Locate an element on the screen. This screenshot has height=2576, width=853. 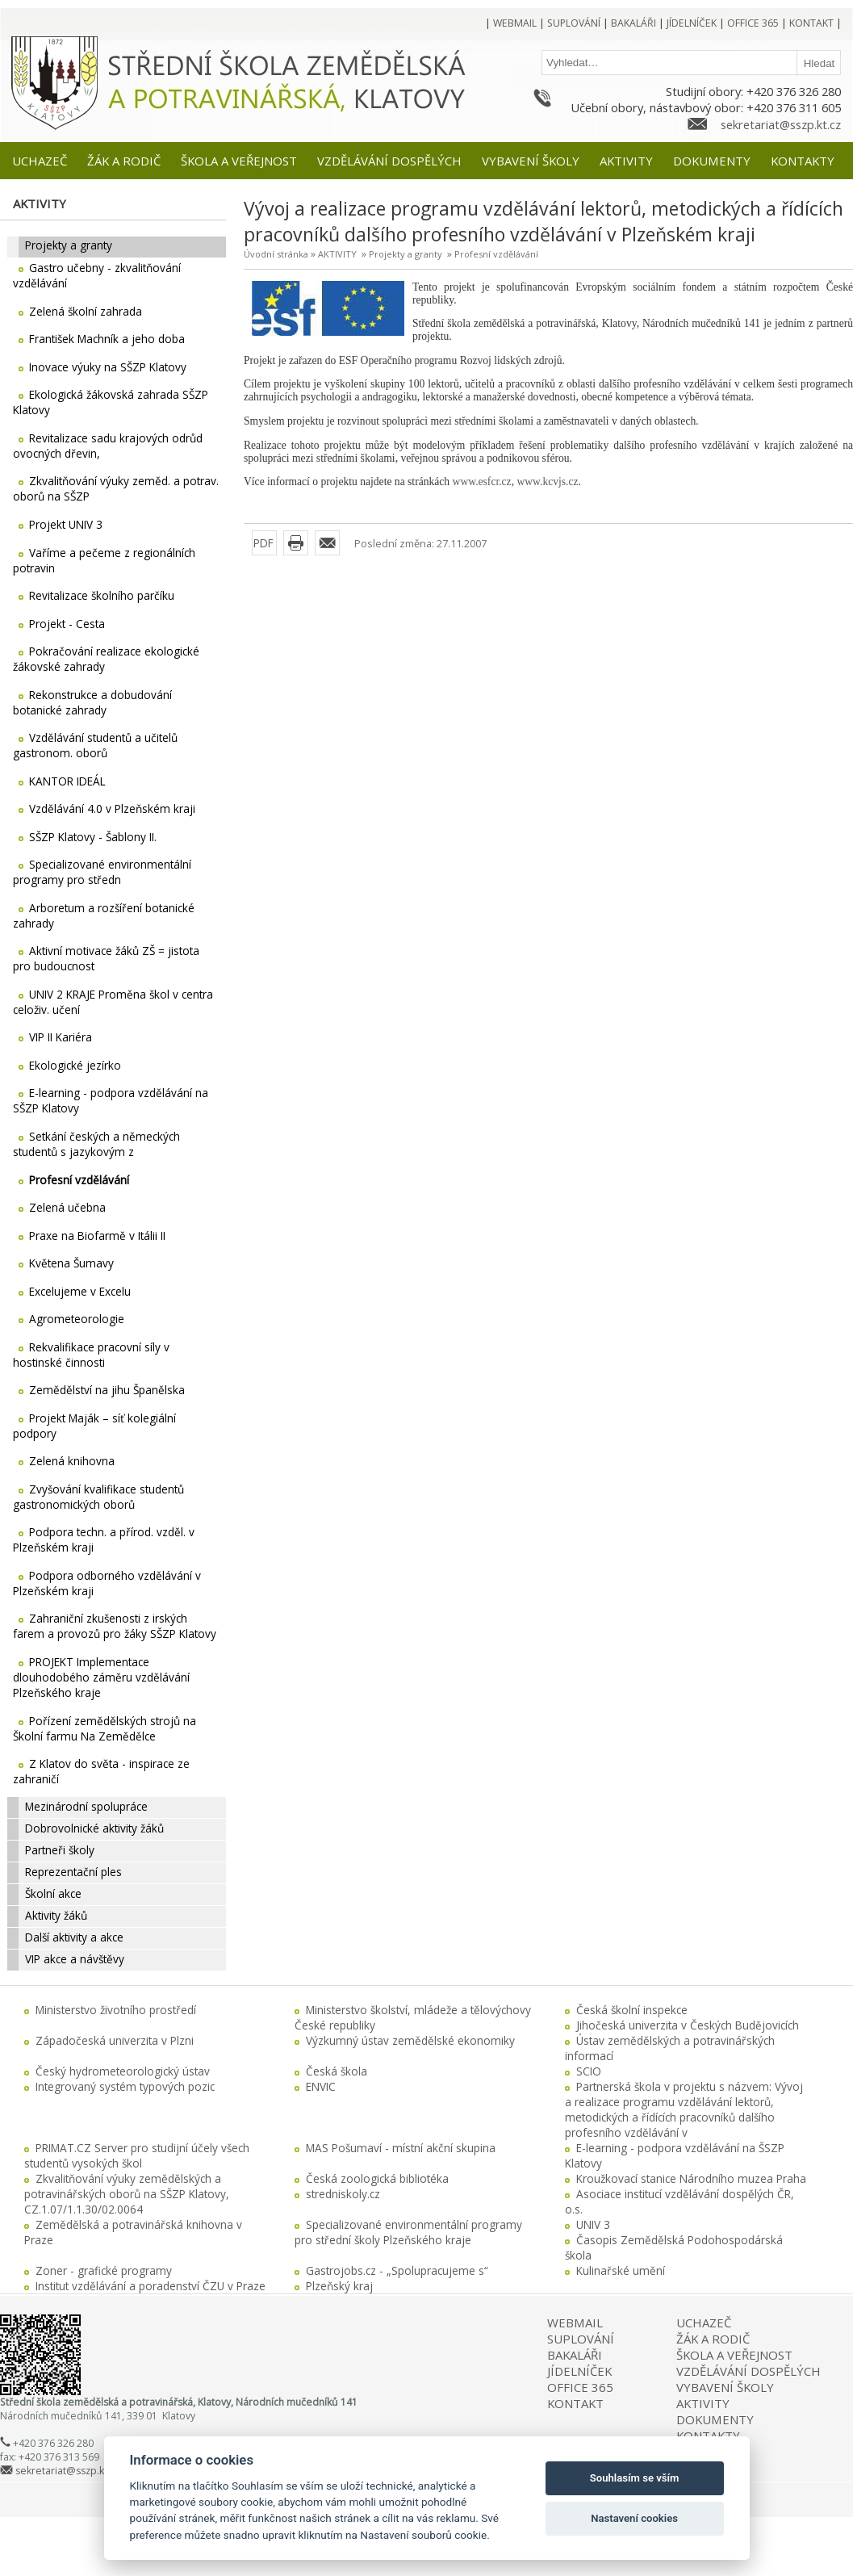
Česká zoologická bibliotéka is located at coordinates (377, 2178).